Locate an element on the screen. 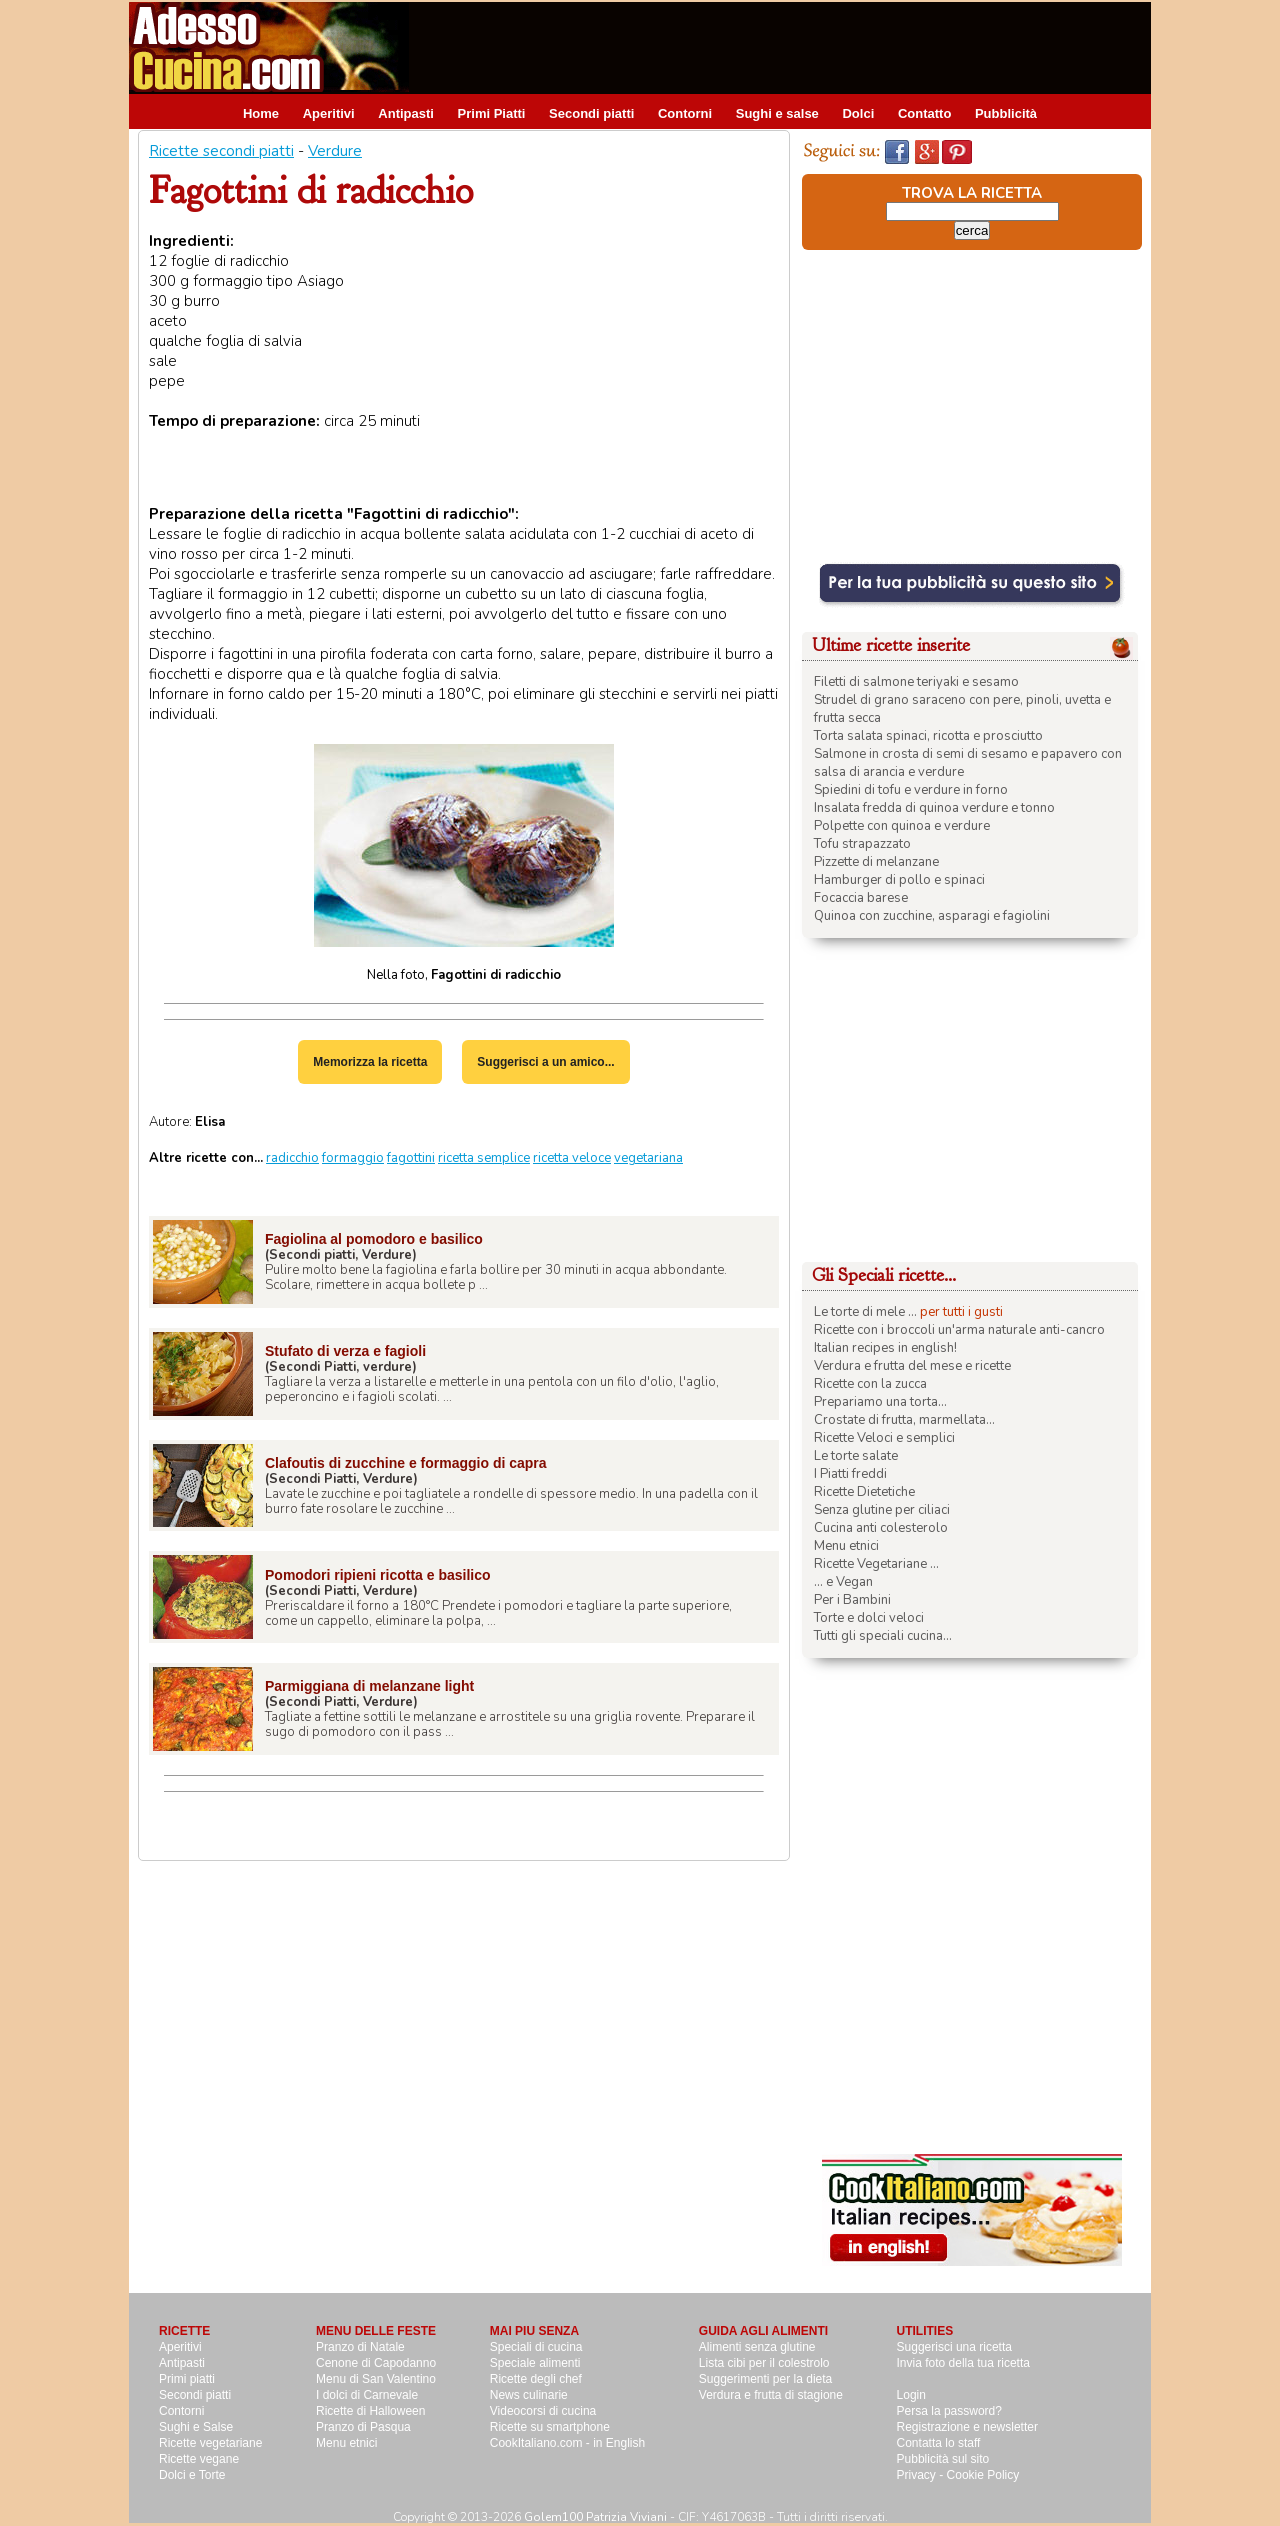 The image size is (1280, 2526). Le torte salate is located at coordinates (856, 1456).